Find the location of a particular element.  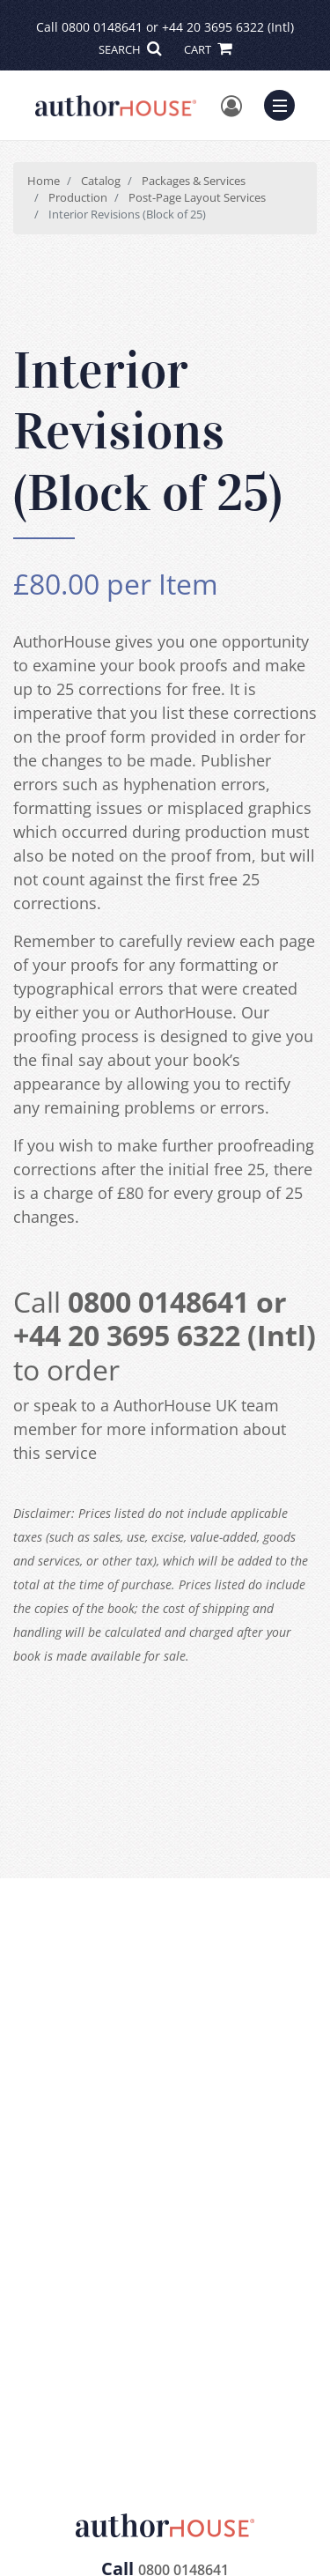

Packages & Services is located at coordinates (194, 181).